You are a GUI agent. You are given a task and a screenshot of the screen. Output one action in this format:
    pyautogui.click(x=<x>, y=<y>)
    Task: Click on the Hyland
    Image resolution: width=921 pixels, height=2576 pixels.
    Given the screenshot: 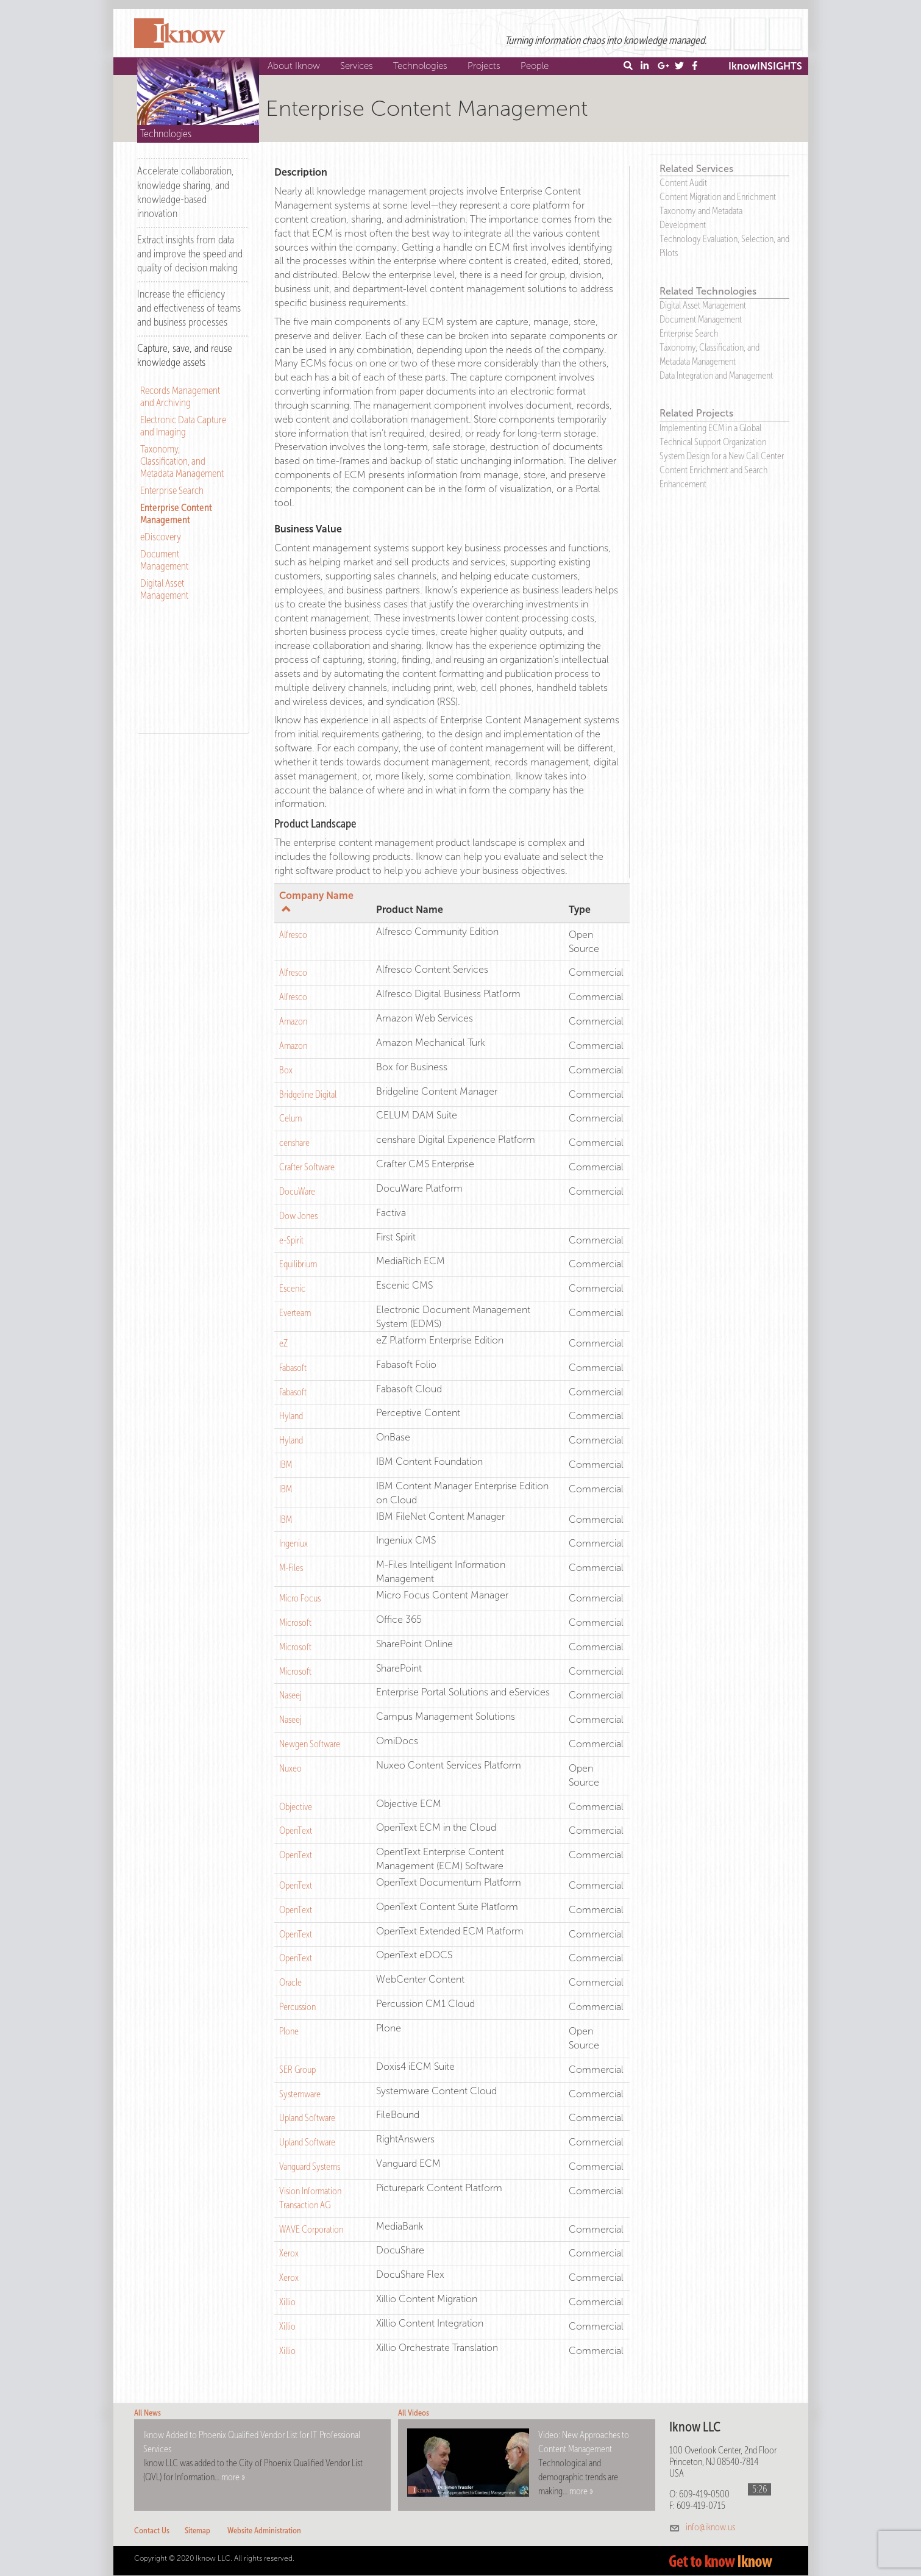 What is the action you would take?
    pyautogui.click(x=291, y=1416)
    